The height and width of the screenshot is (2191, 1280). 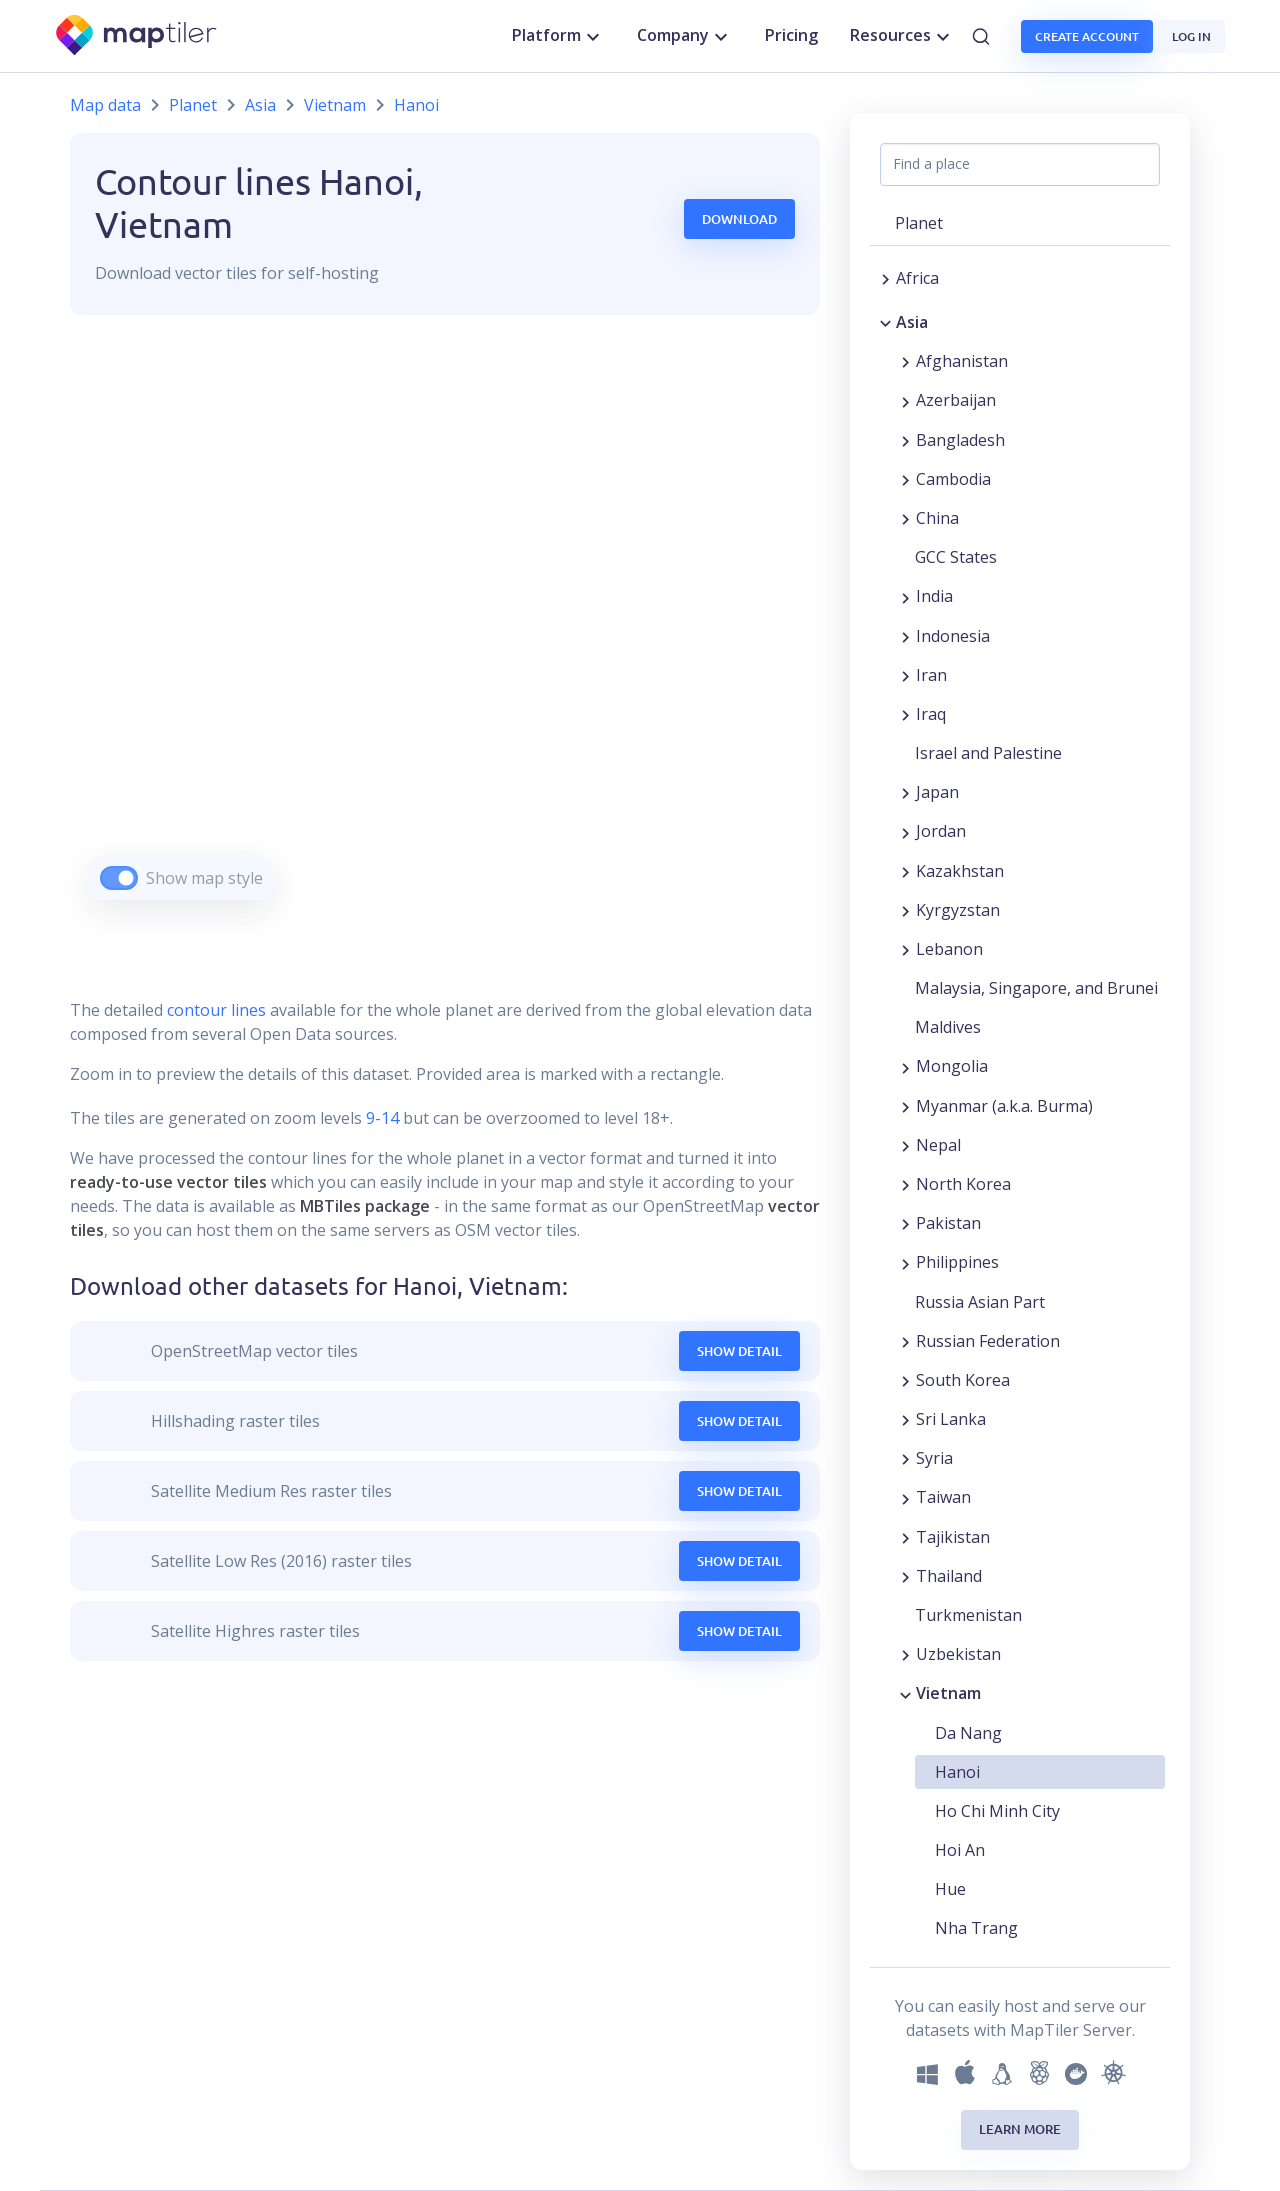 What do you see at coordinates (1036, 988) in the screenshot?
I see `Malaysia, Singapore, and Brunei [button]` at bounding box center [1036, 988].